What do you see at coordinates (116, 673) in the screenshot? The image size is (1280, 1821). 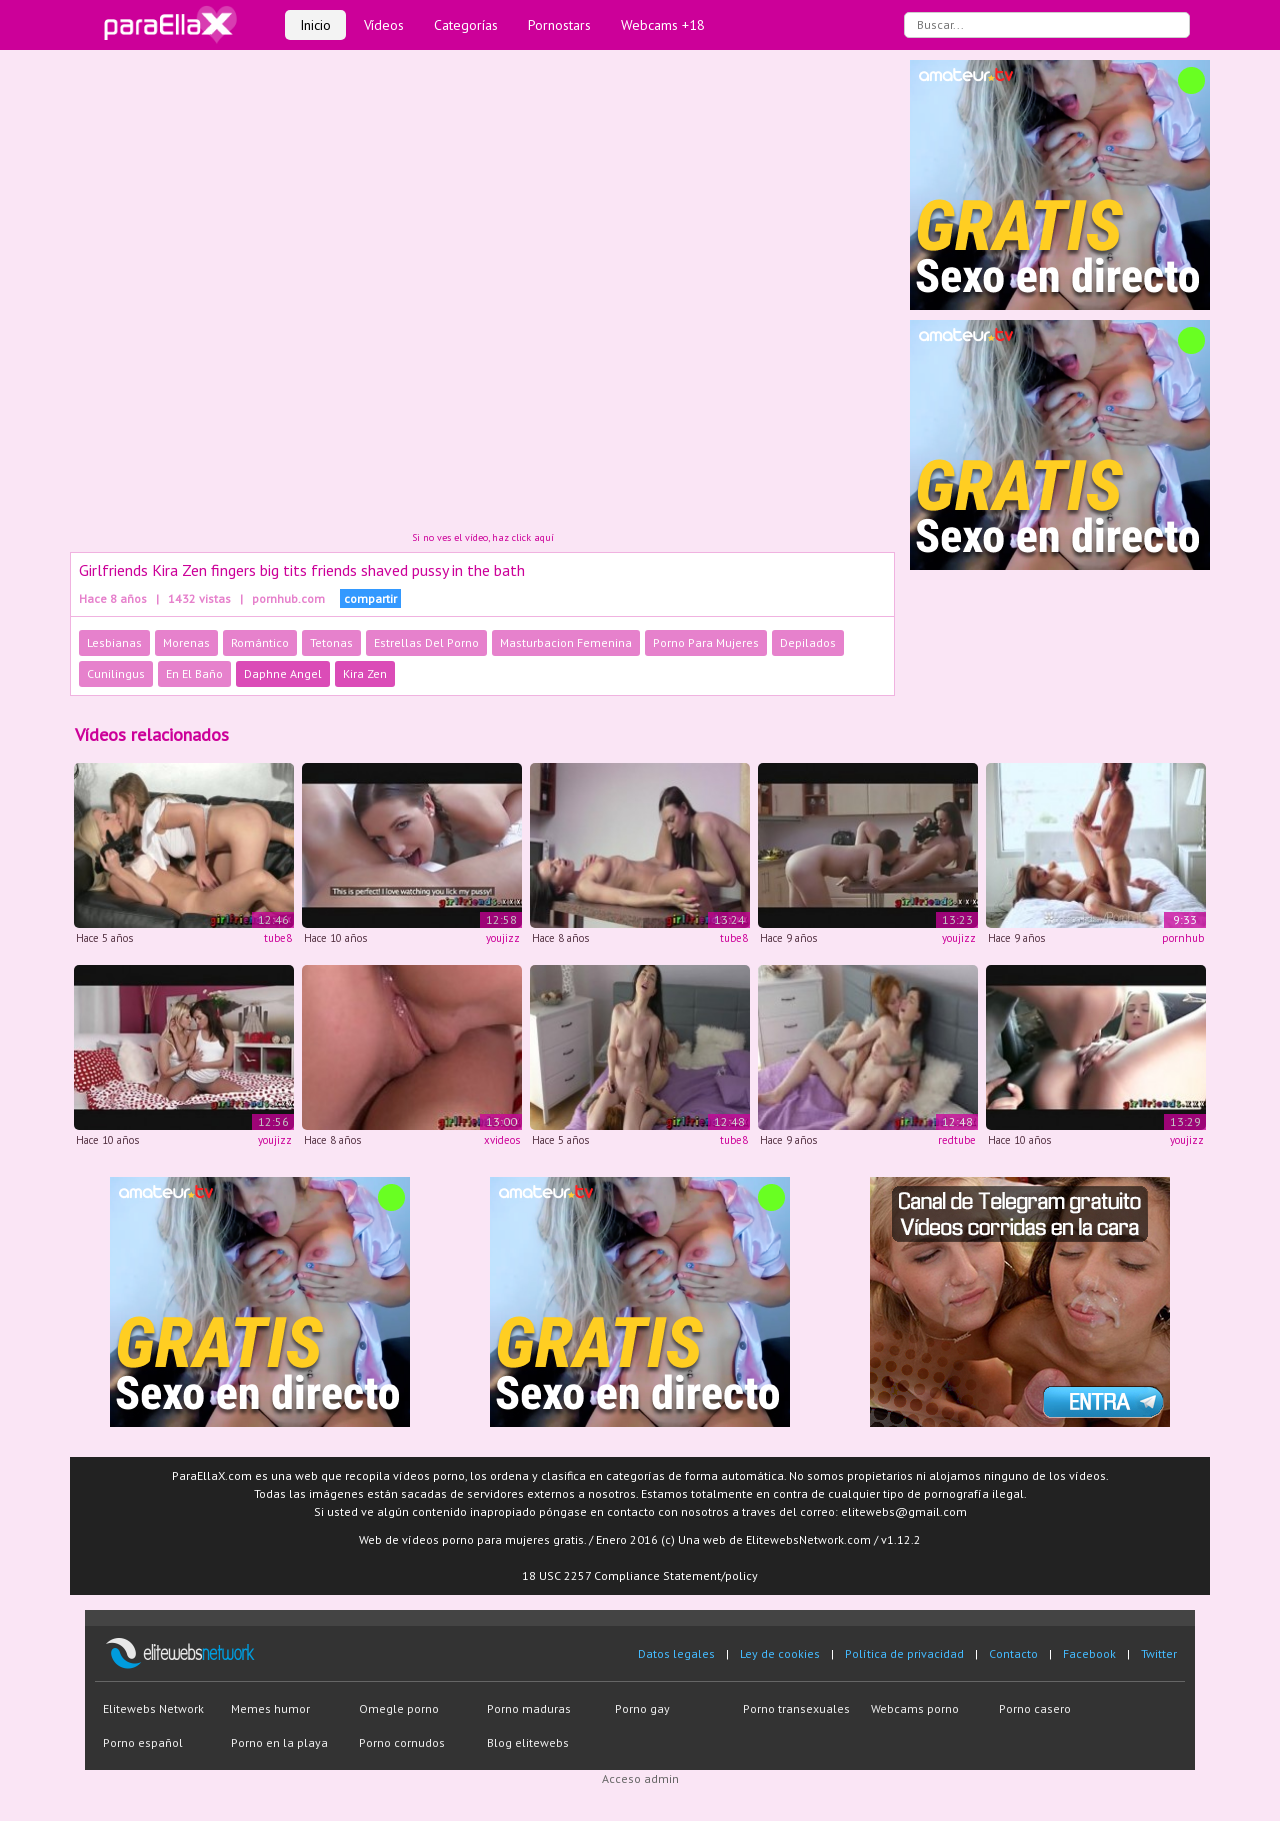 I see `Cunilingus` at bounding box center [116, 673].